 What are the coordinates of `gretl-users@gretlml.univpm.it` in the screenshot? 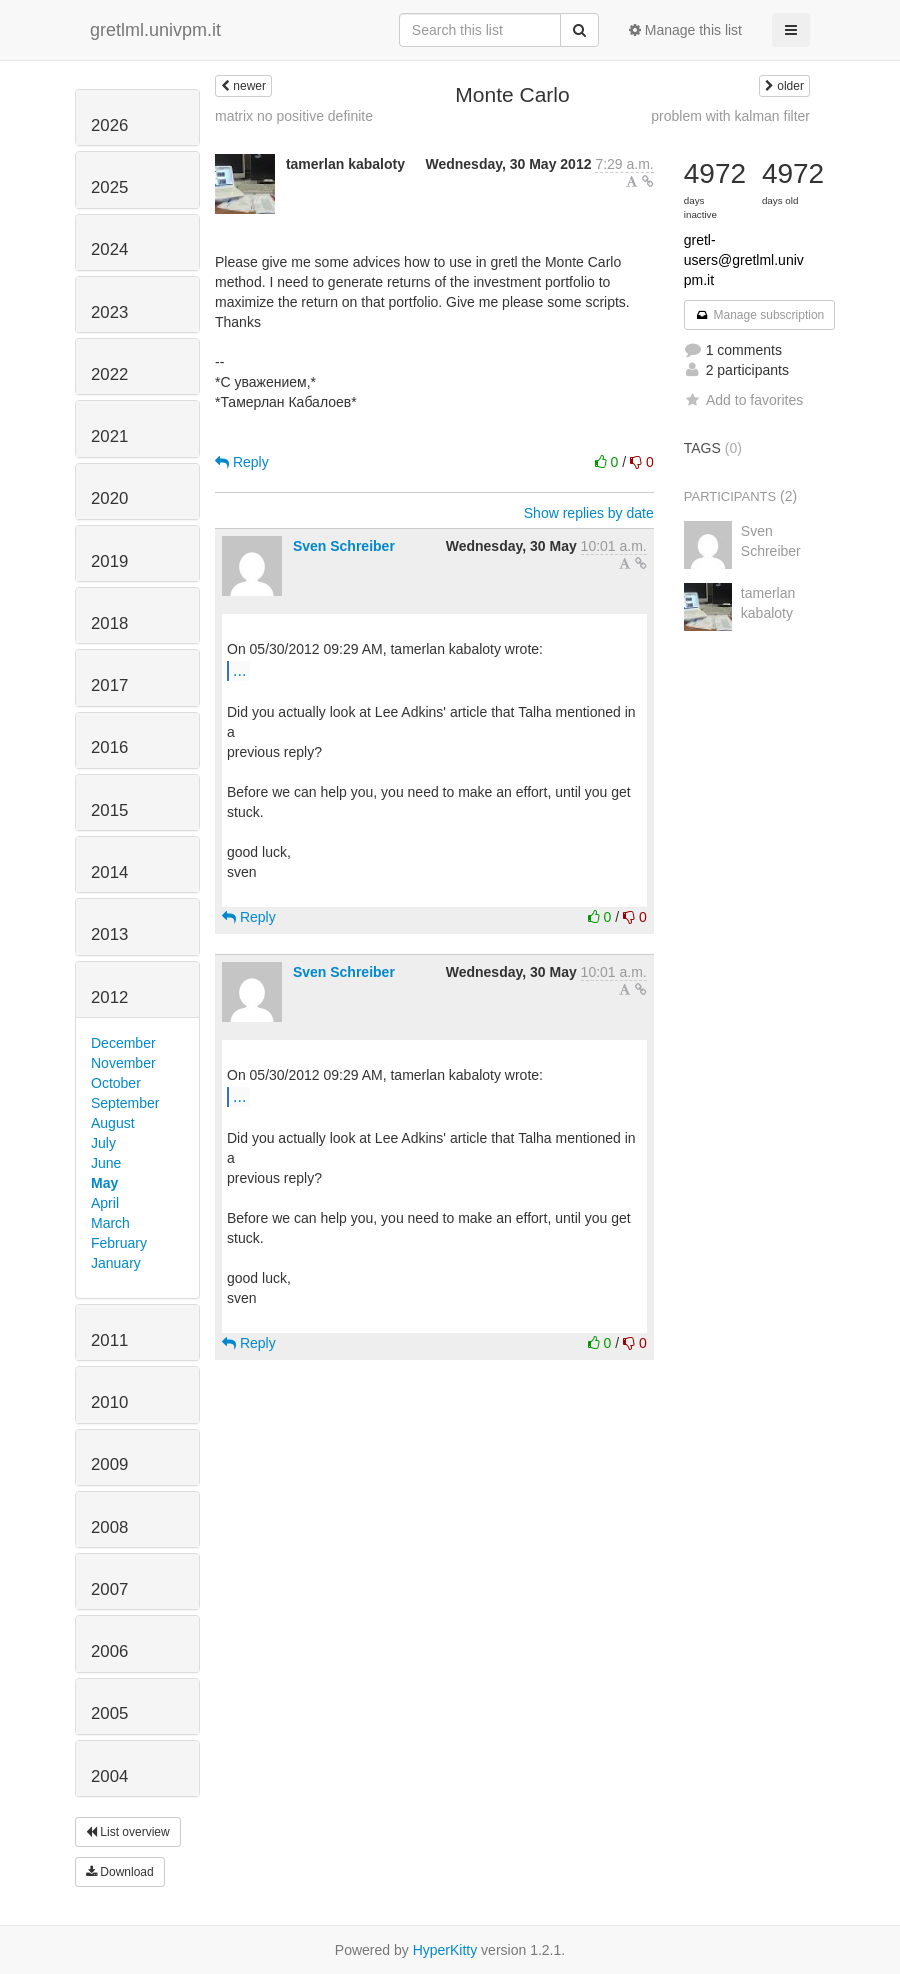 It's located at (744, 260).